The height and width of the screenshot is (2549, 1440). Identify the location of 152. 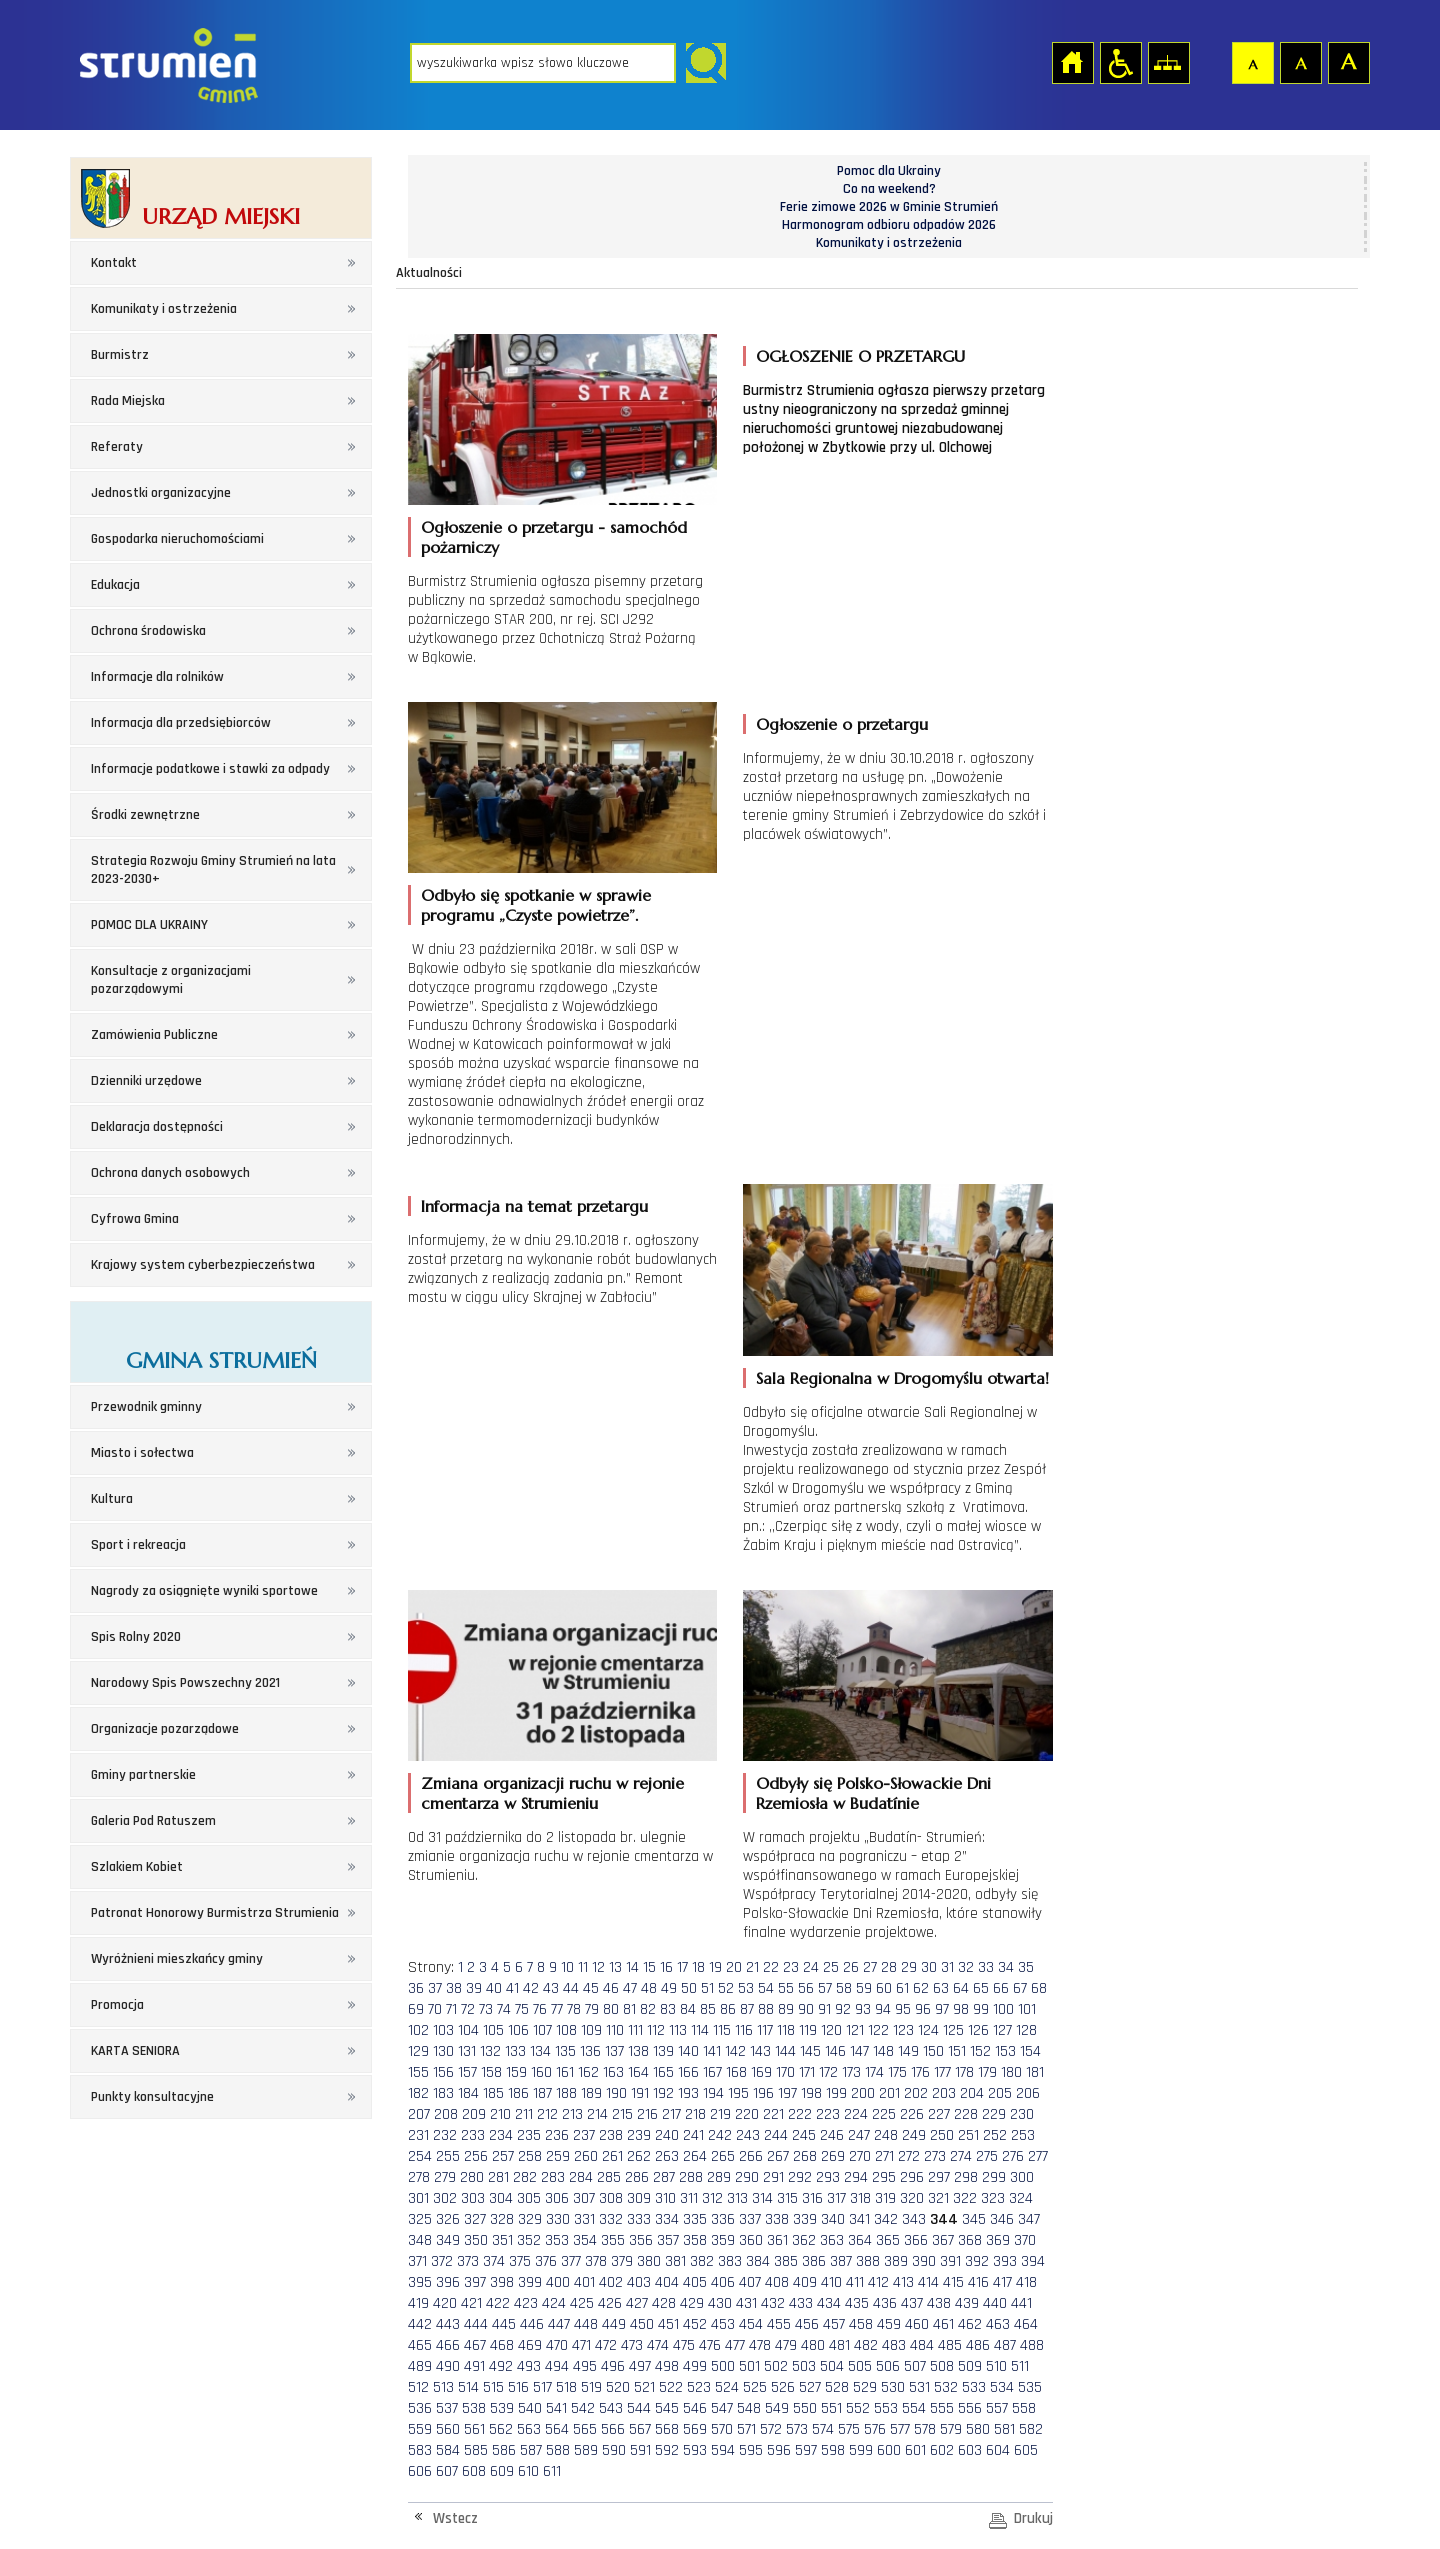
(980, 2051).